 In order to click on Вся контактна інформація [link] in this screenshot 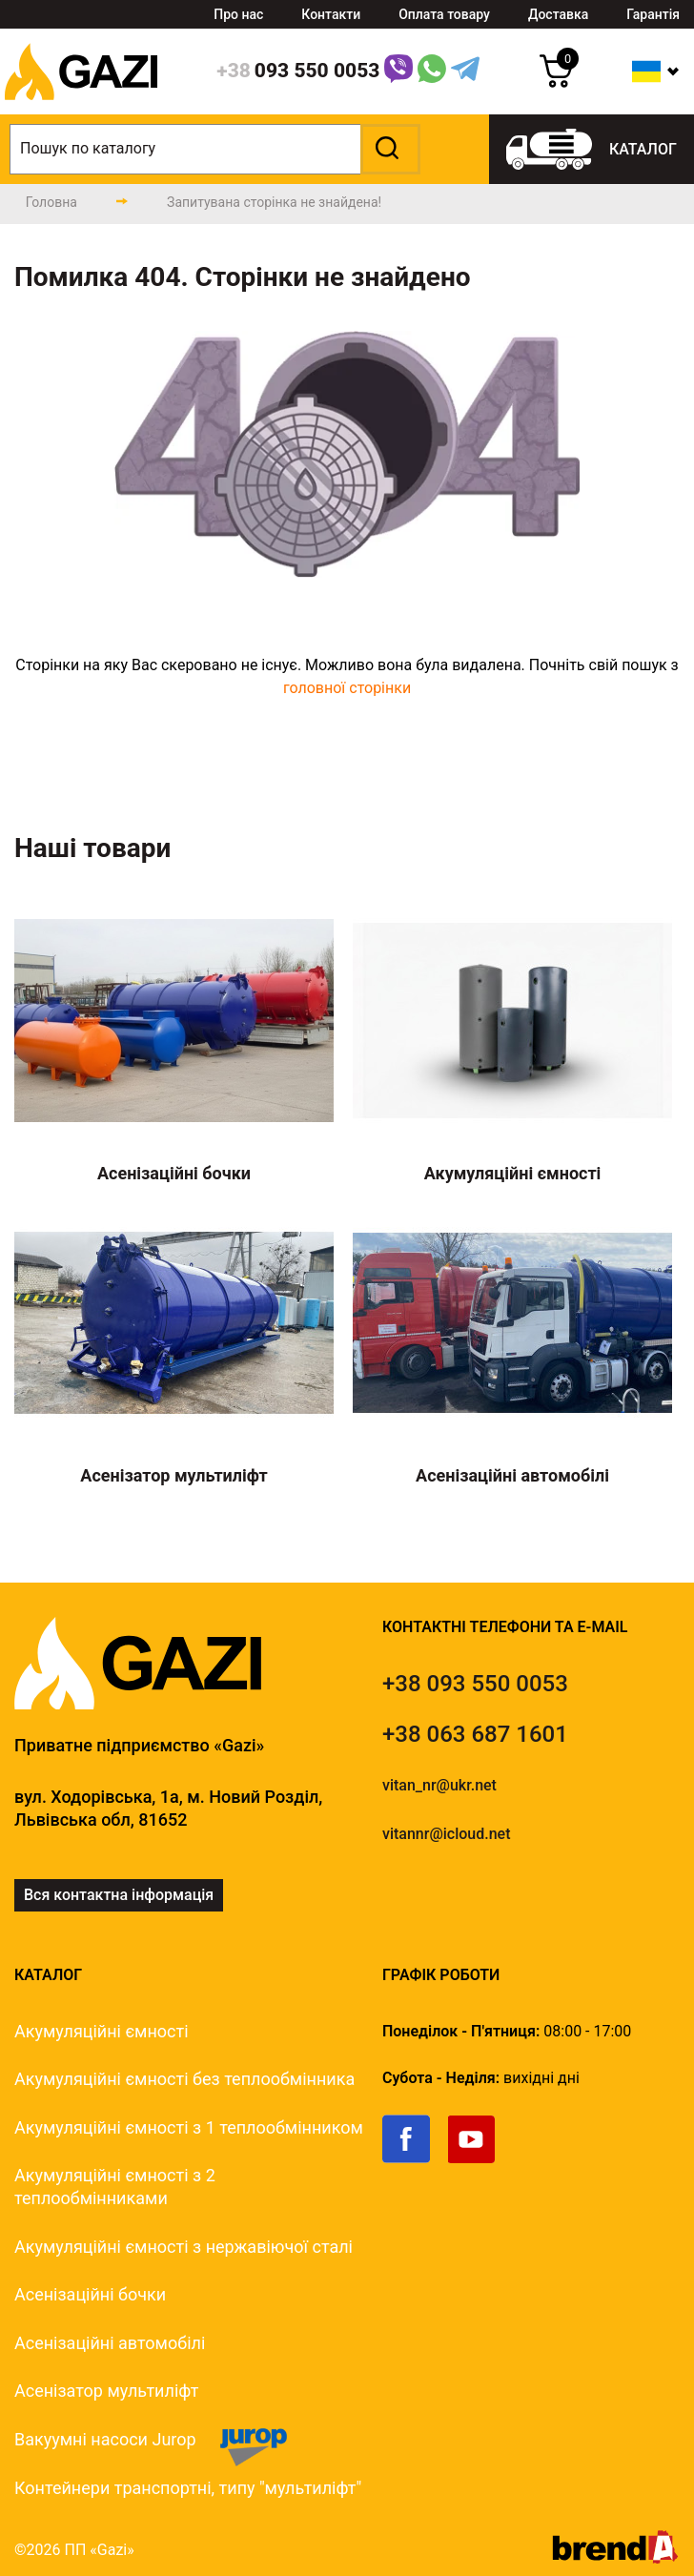, I will do `click(119, 1895)`.